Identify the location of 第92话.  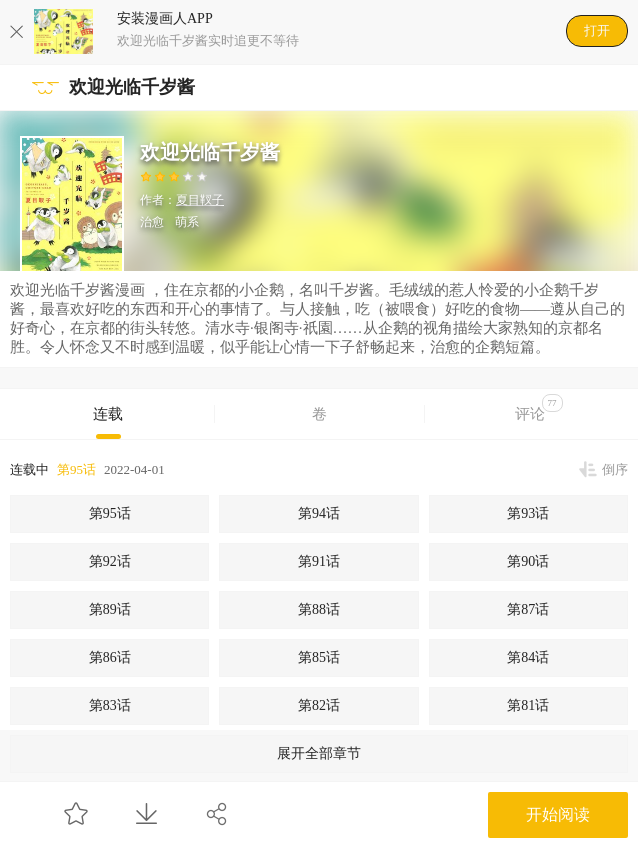
(110, 561).